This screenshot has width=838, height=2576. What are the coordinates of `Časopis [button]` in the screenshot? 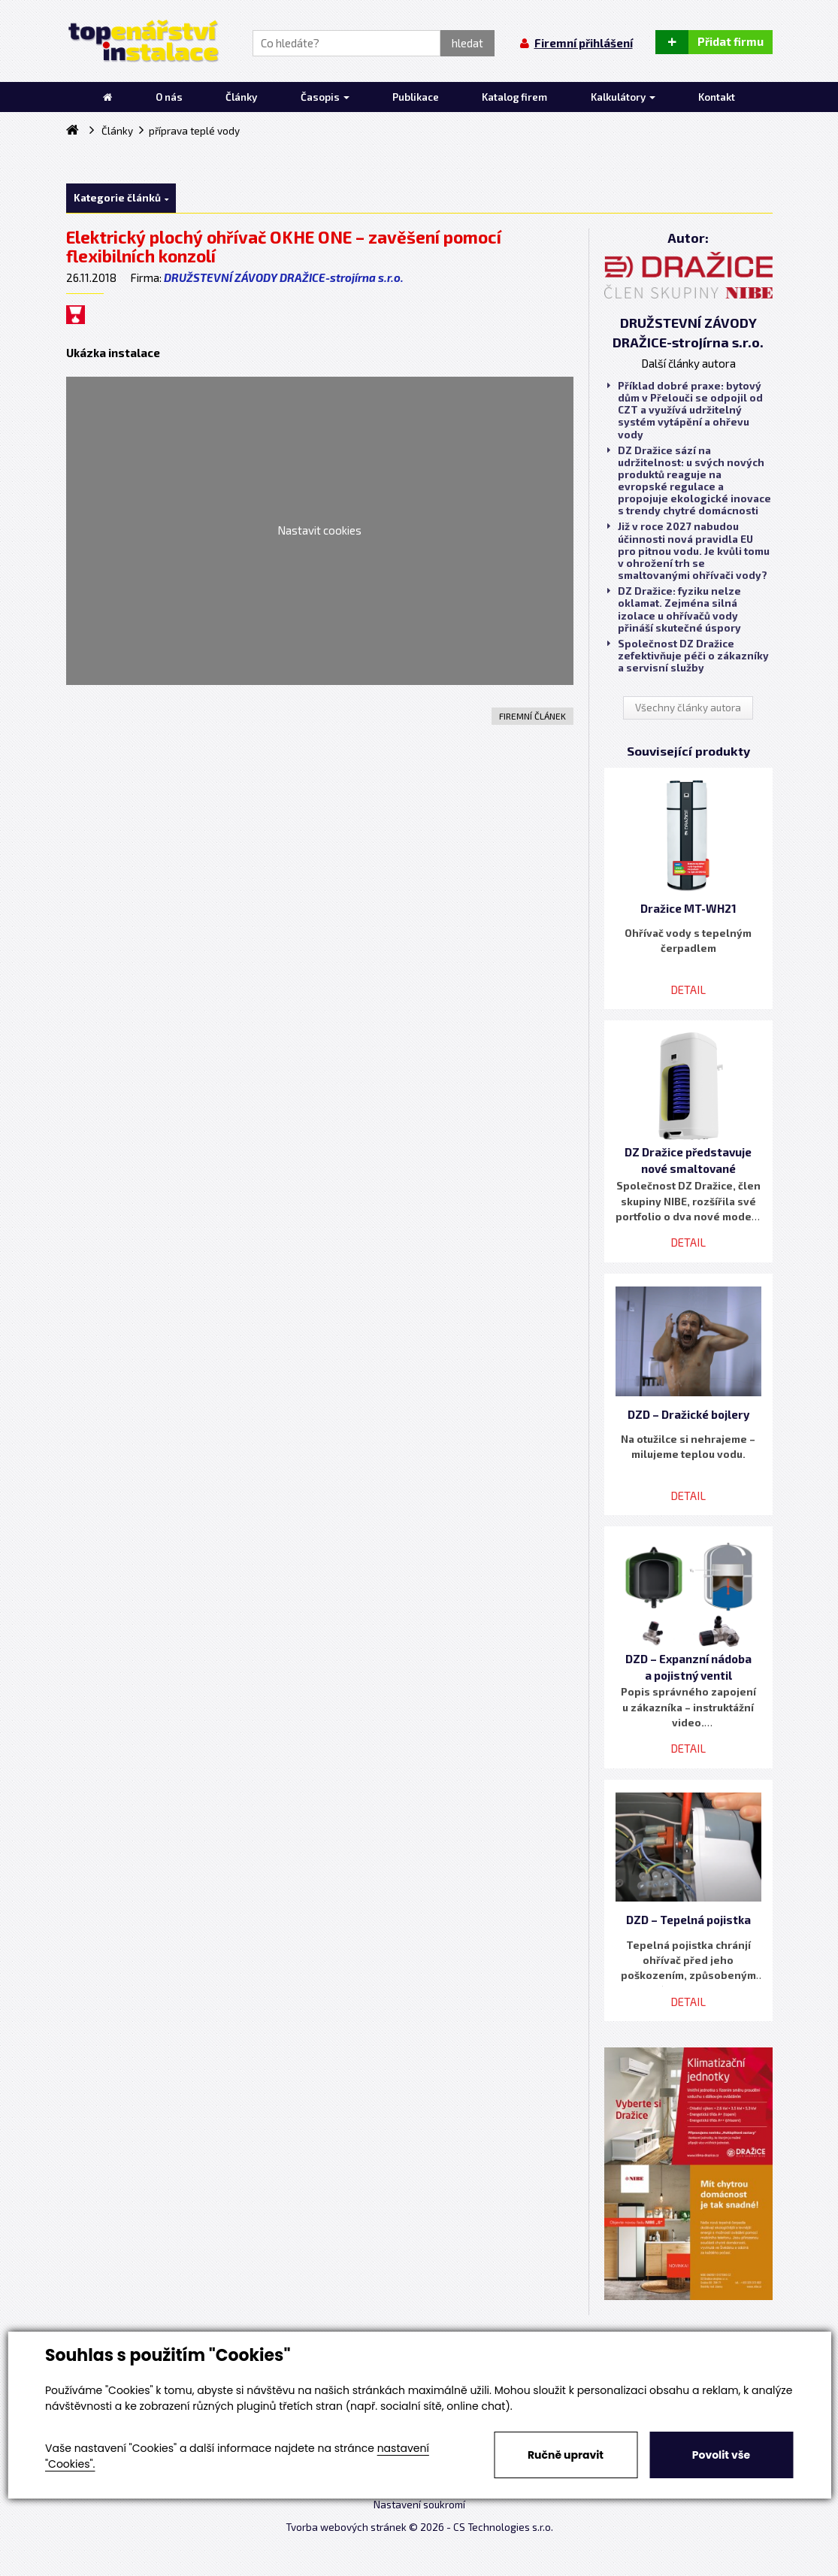 It's located at (325, 97).